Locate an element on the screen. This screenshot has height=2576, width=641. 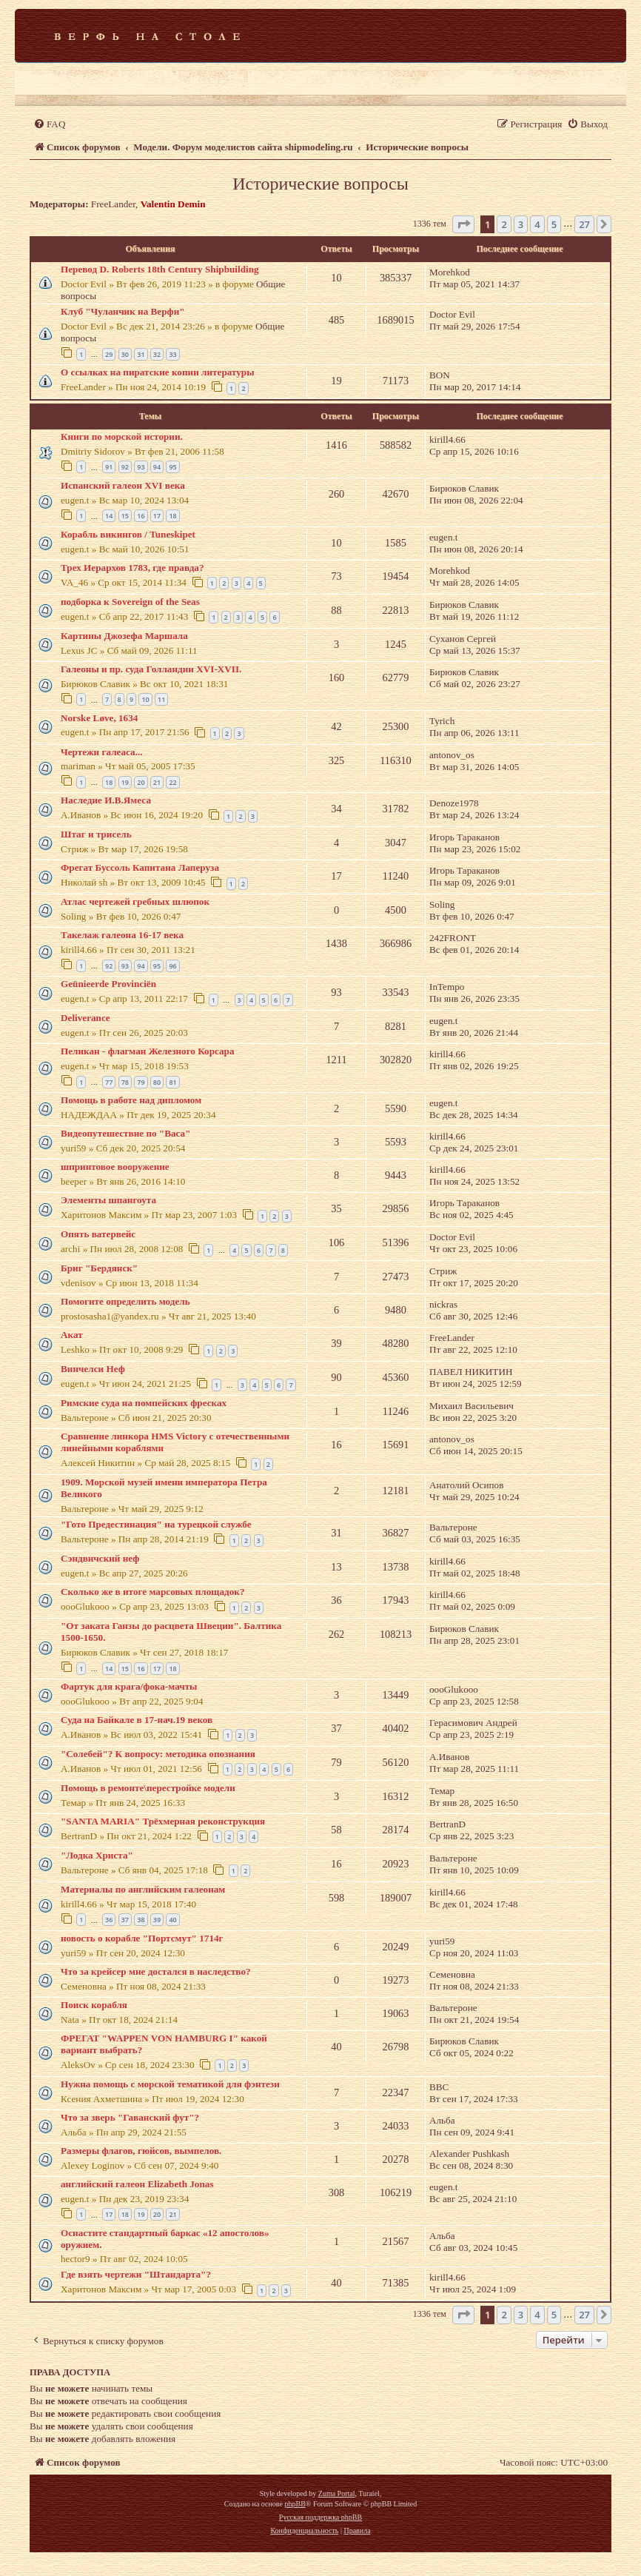
Что за зверь "Гаванский фут"? is located at coordinates (130, 2117).